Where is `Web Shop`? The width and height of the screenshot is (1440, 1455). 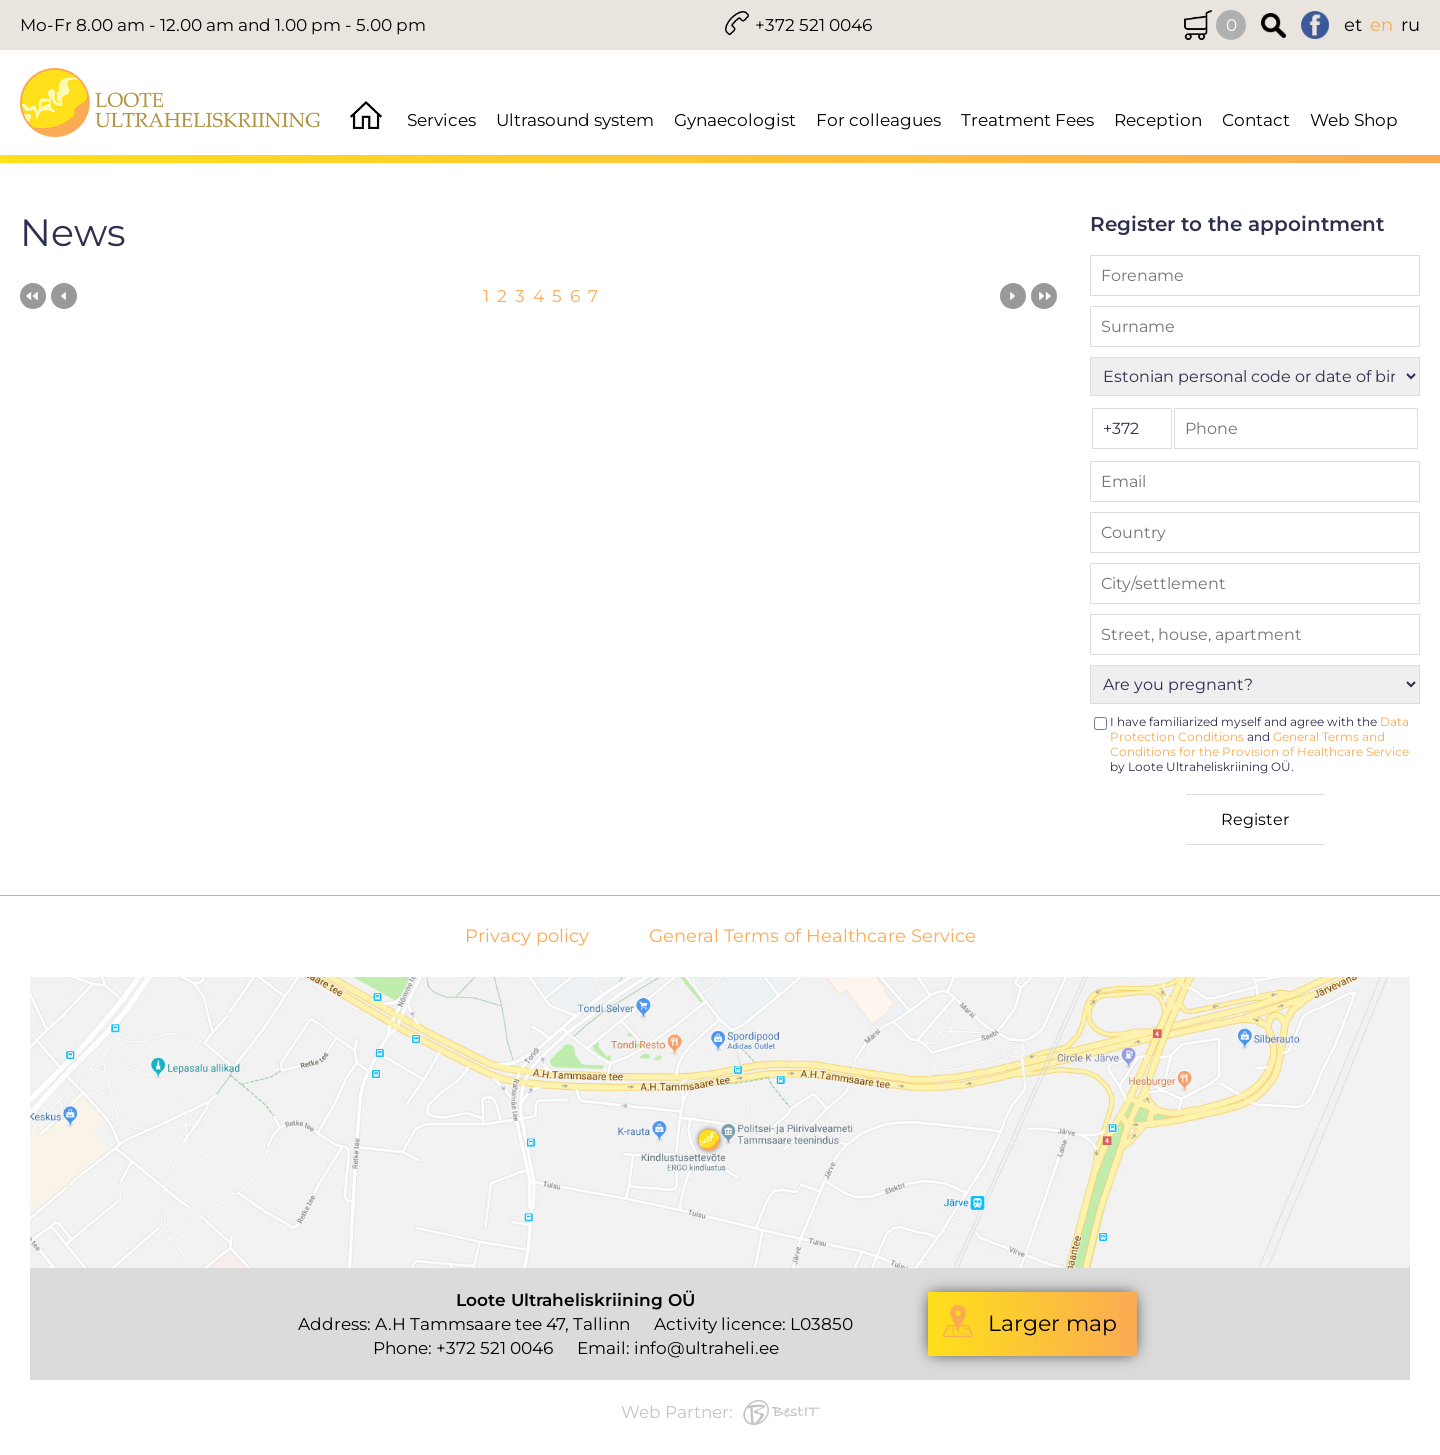
Web Shop is located at coordinates (1354, 120).